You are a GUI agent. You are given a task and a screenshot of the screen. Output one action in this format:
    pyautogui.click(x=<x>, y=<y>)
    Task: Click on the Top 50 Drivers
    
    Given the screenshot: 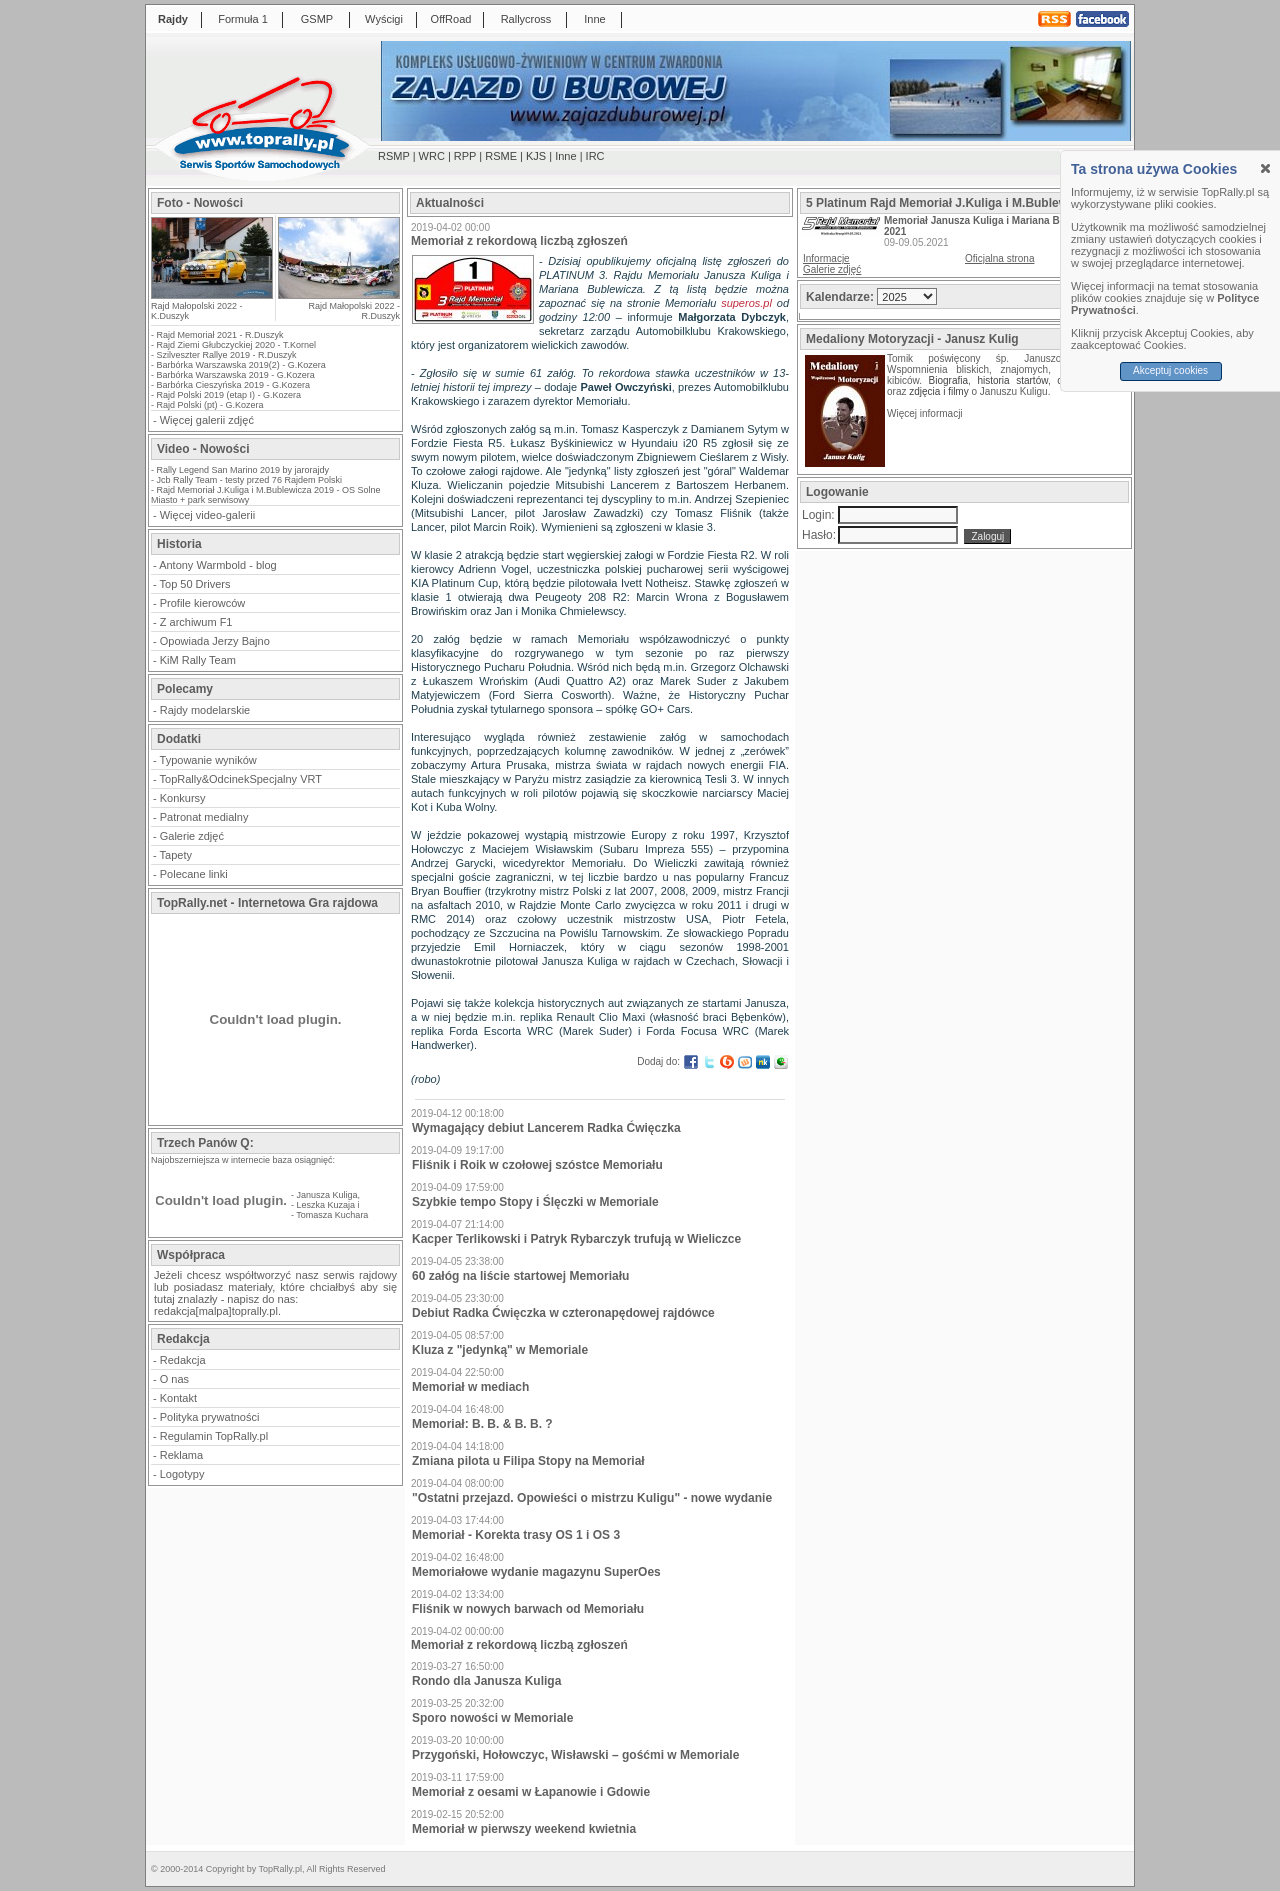 What is the action you would take?
    pyautogui.click(x=195, y=584)
    